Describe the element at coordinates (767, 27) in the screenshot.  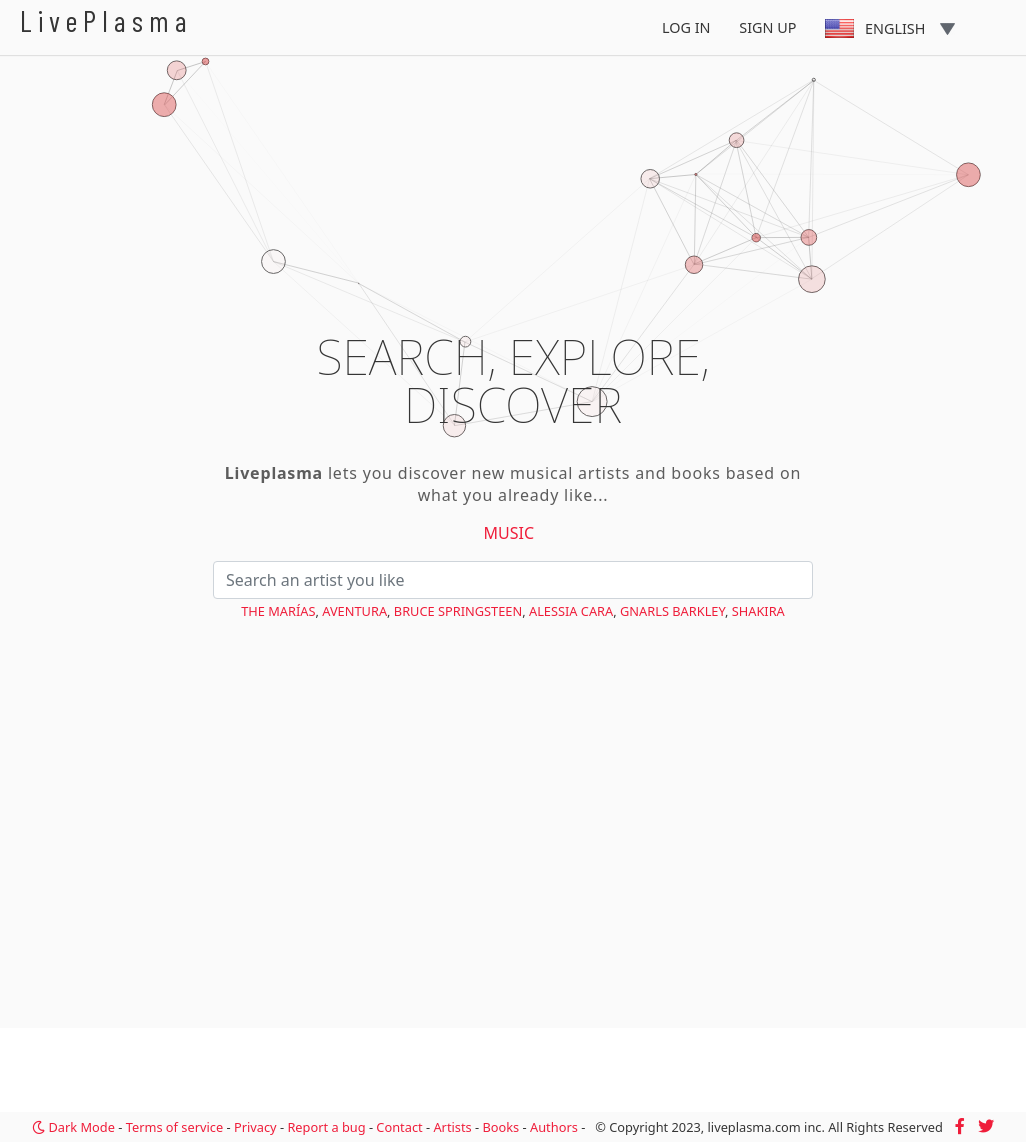
I see `Sign Up` at that location.